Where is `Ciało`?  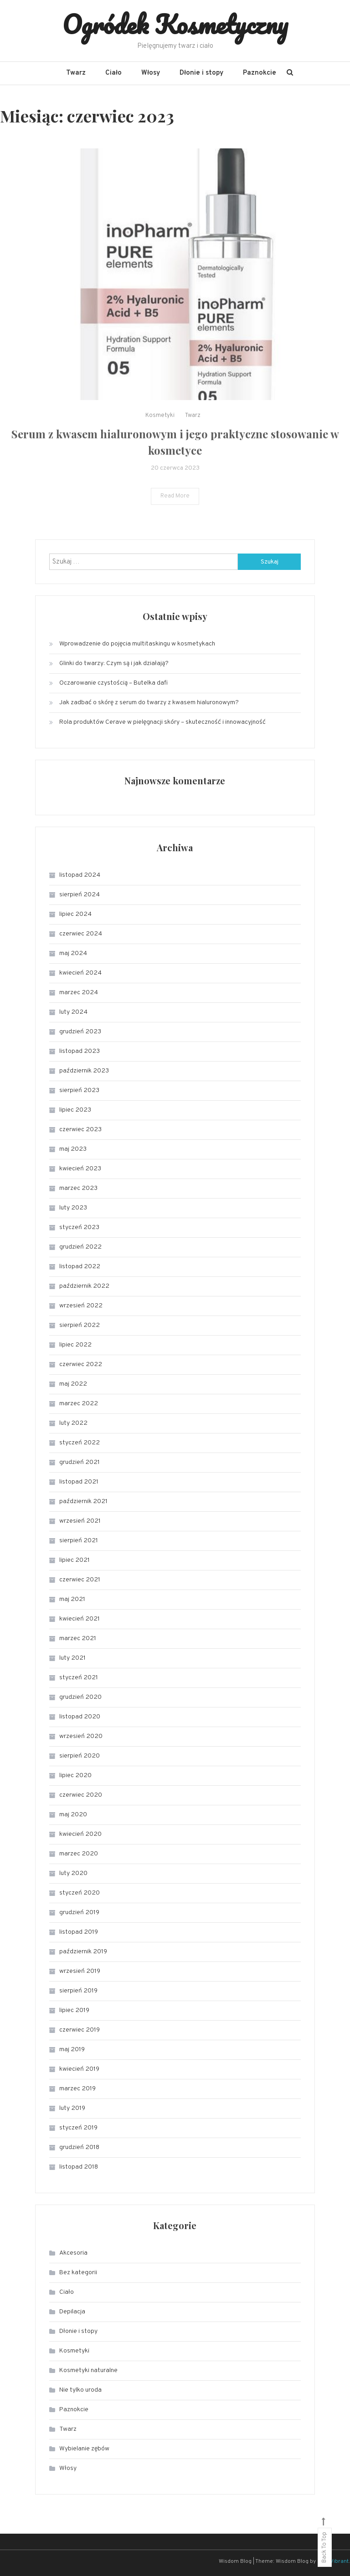 Ciało is located at coordinates (113, 73).